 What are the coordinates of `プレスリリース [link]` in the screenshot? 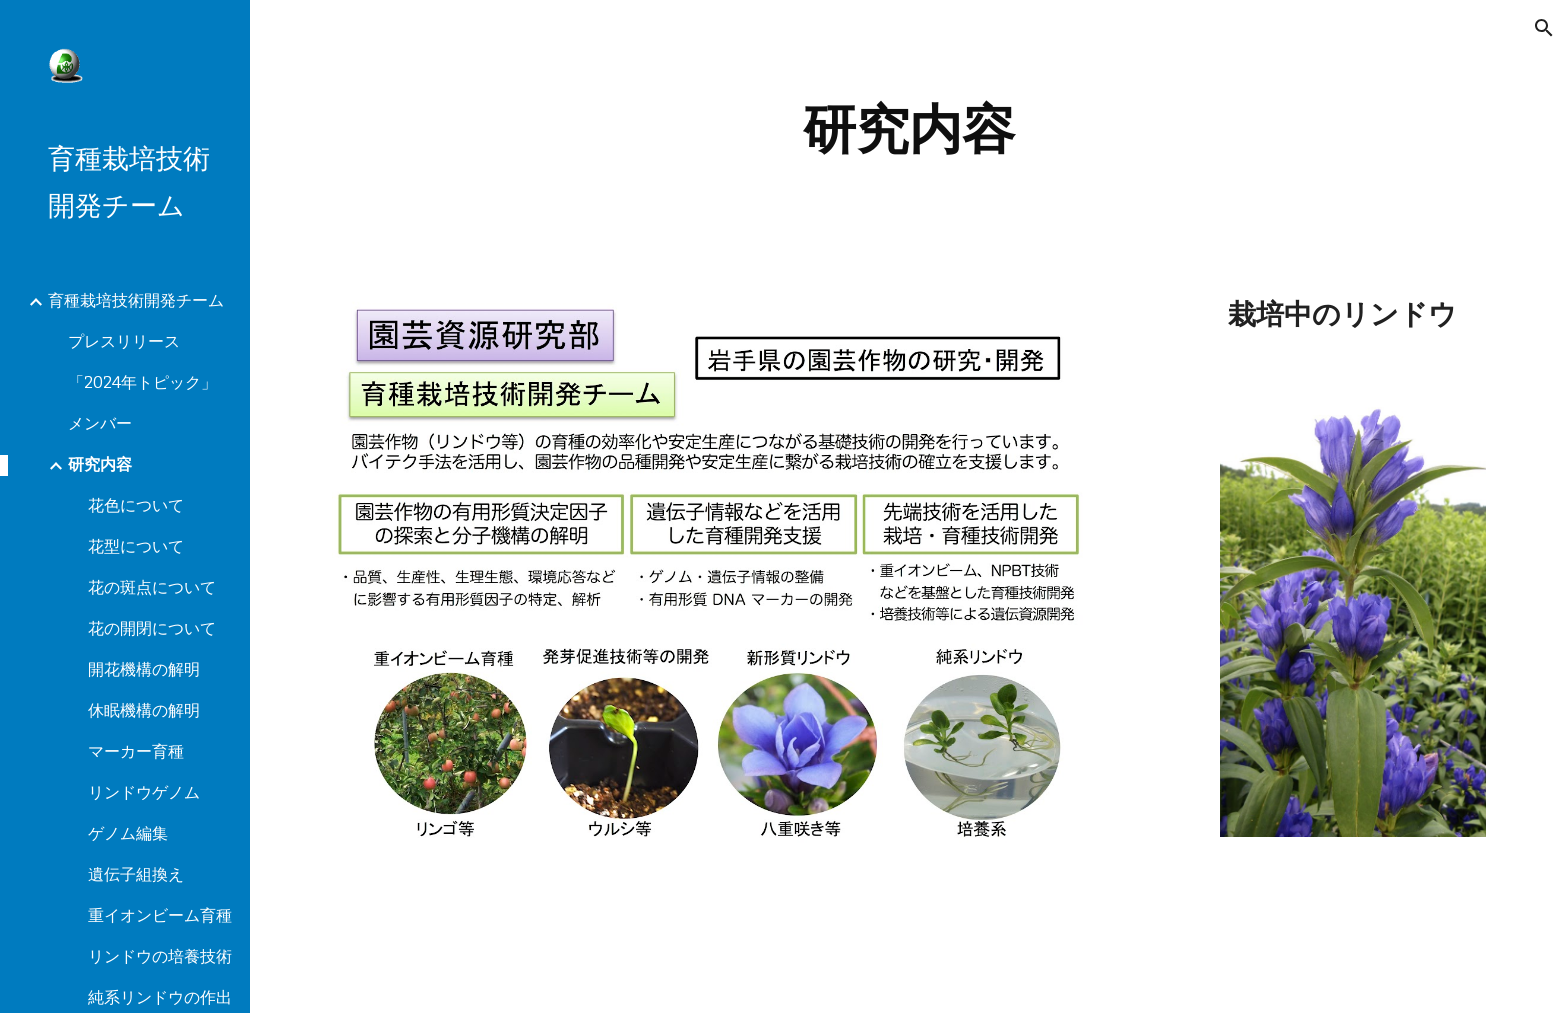 It's located at (124, 341).